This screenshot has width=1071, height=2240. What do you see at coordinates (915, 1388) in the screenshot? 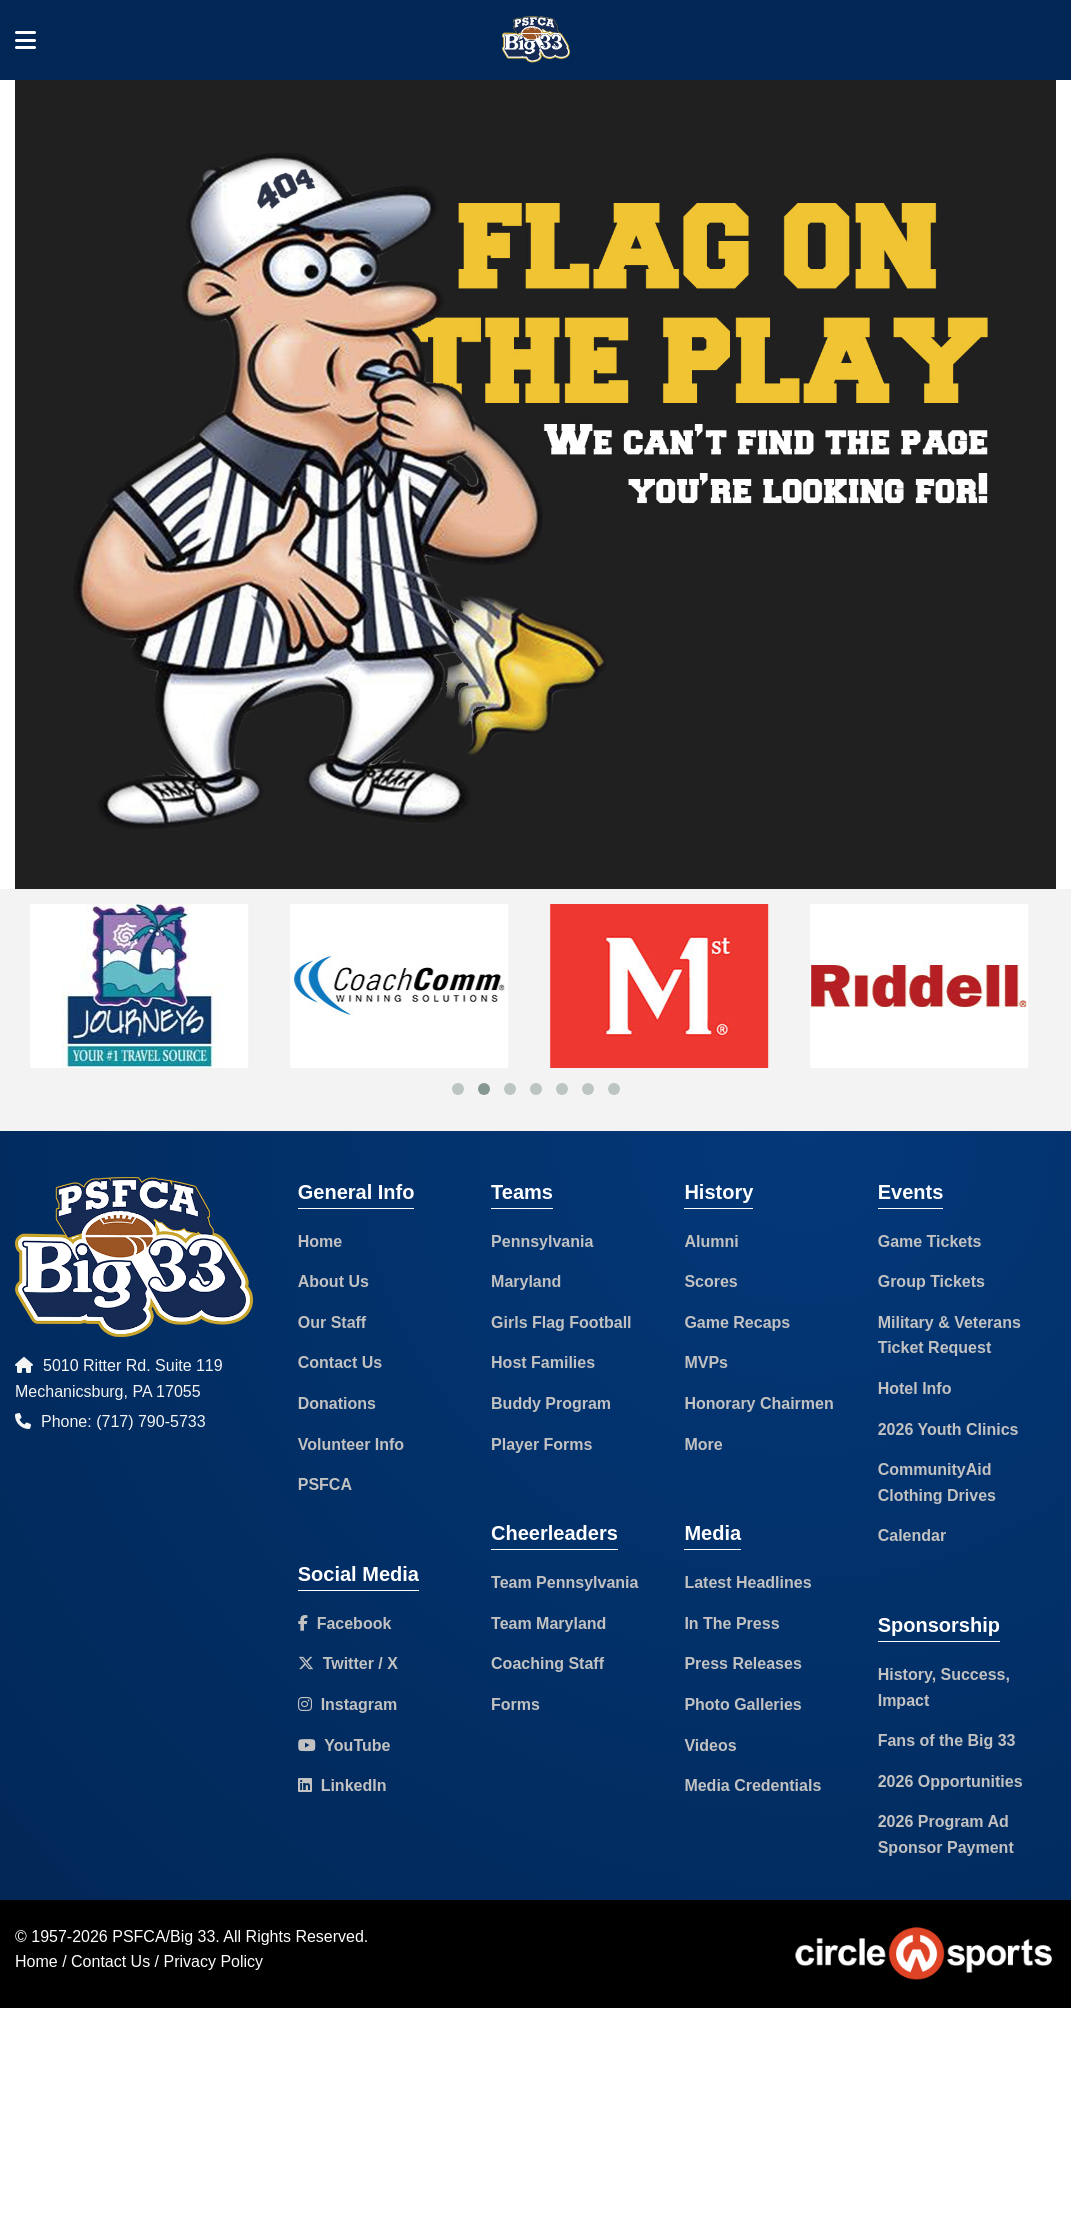
I see `Hotel Info` at bounding box center [915, 1388].